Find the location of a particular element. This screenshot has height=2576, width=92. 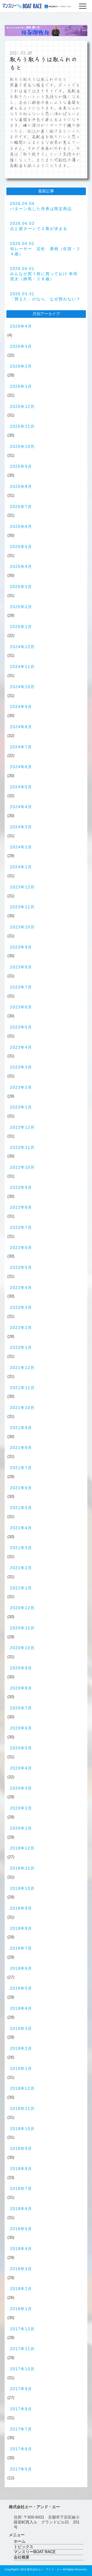

2021年9月 is located at coordinates (21, 1428).